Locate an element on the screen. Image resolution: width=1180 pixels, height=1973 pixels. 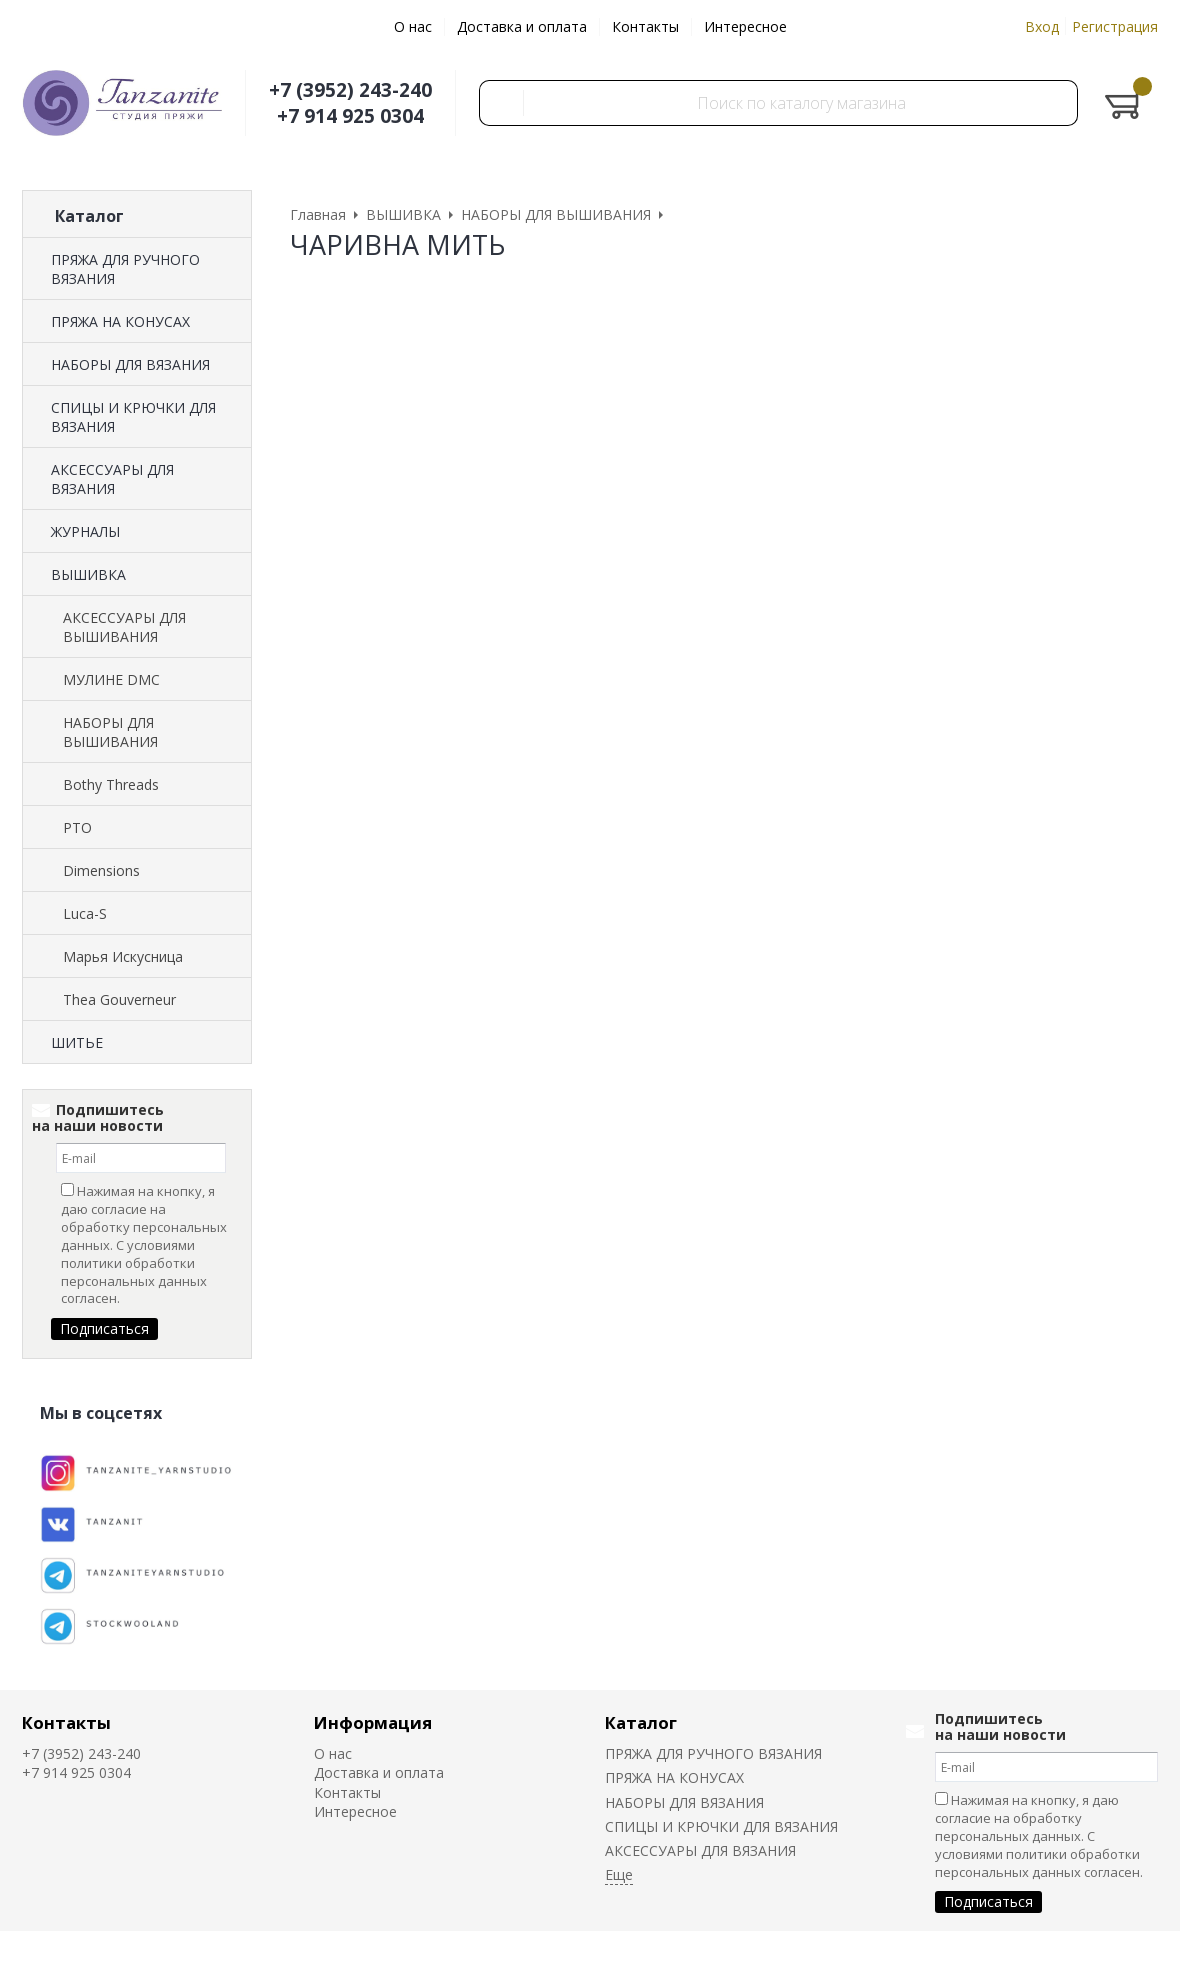
АКСЕССУАРЫ ДЛЯ ВЯЗАНИЯ is located at coordinates (112, 479).